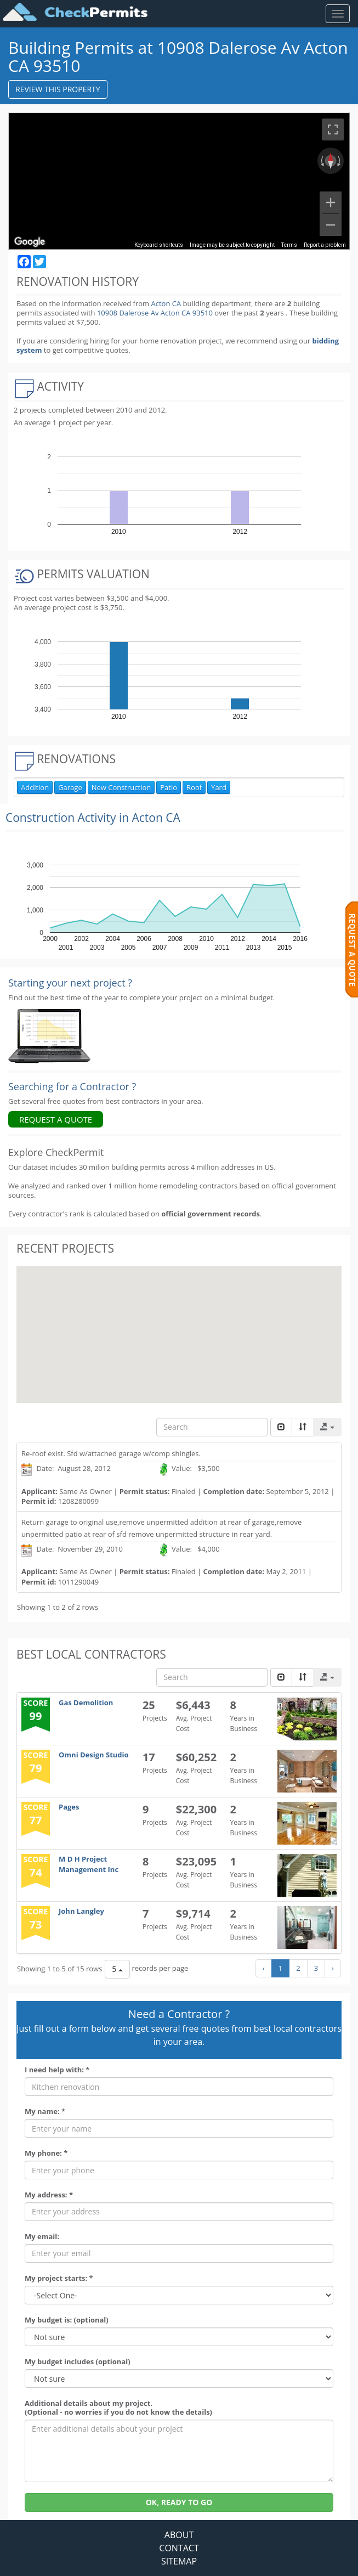 The image size is (358, 2576). Describe the element at coordinates (178, 2548) in the screenshot. I see `CONTACT` at that location.